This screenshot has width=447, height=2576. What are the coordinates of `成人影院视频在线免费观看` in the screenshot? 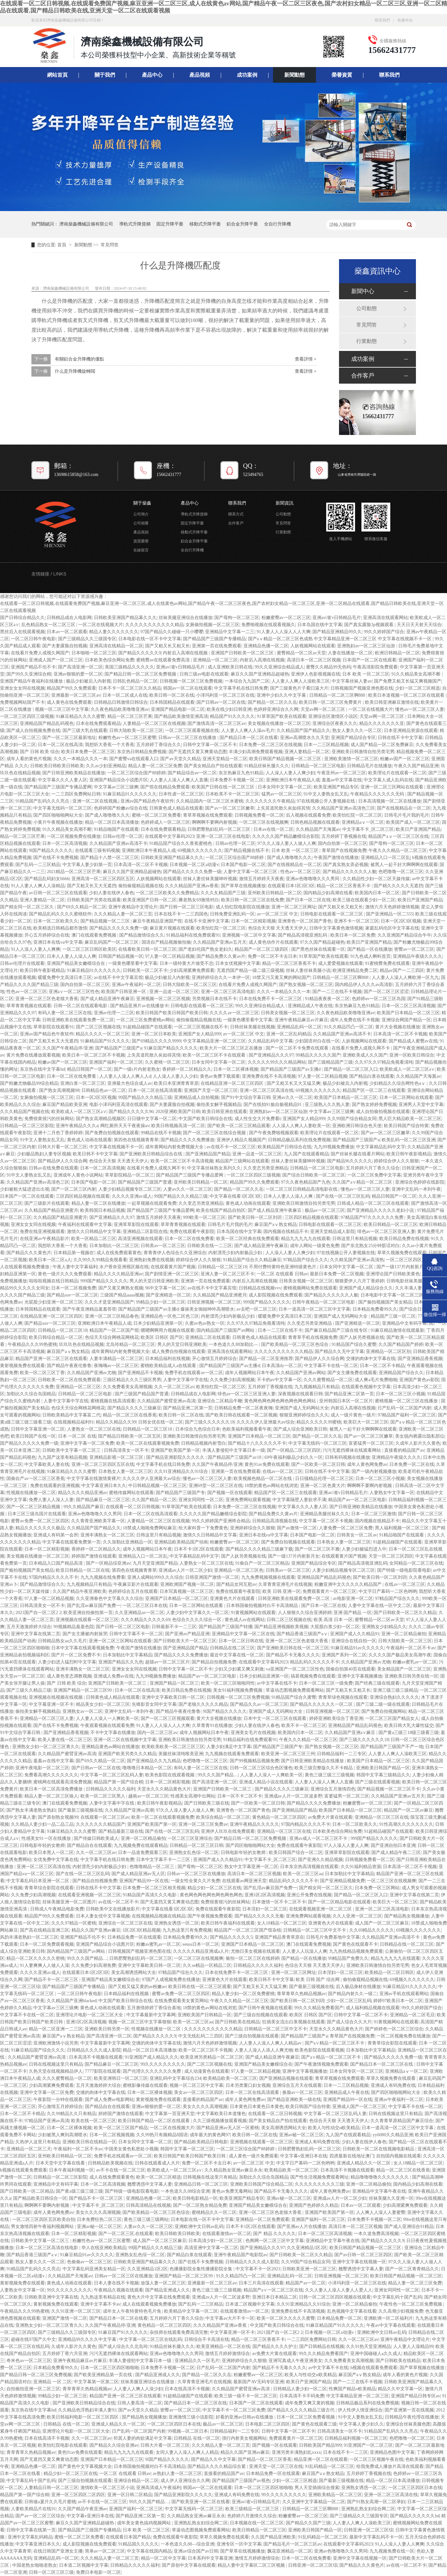 It's located at (275, 1295).